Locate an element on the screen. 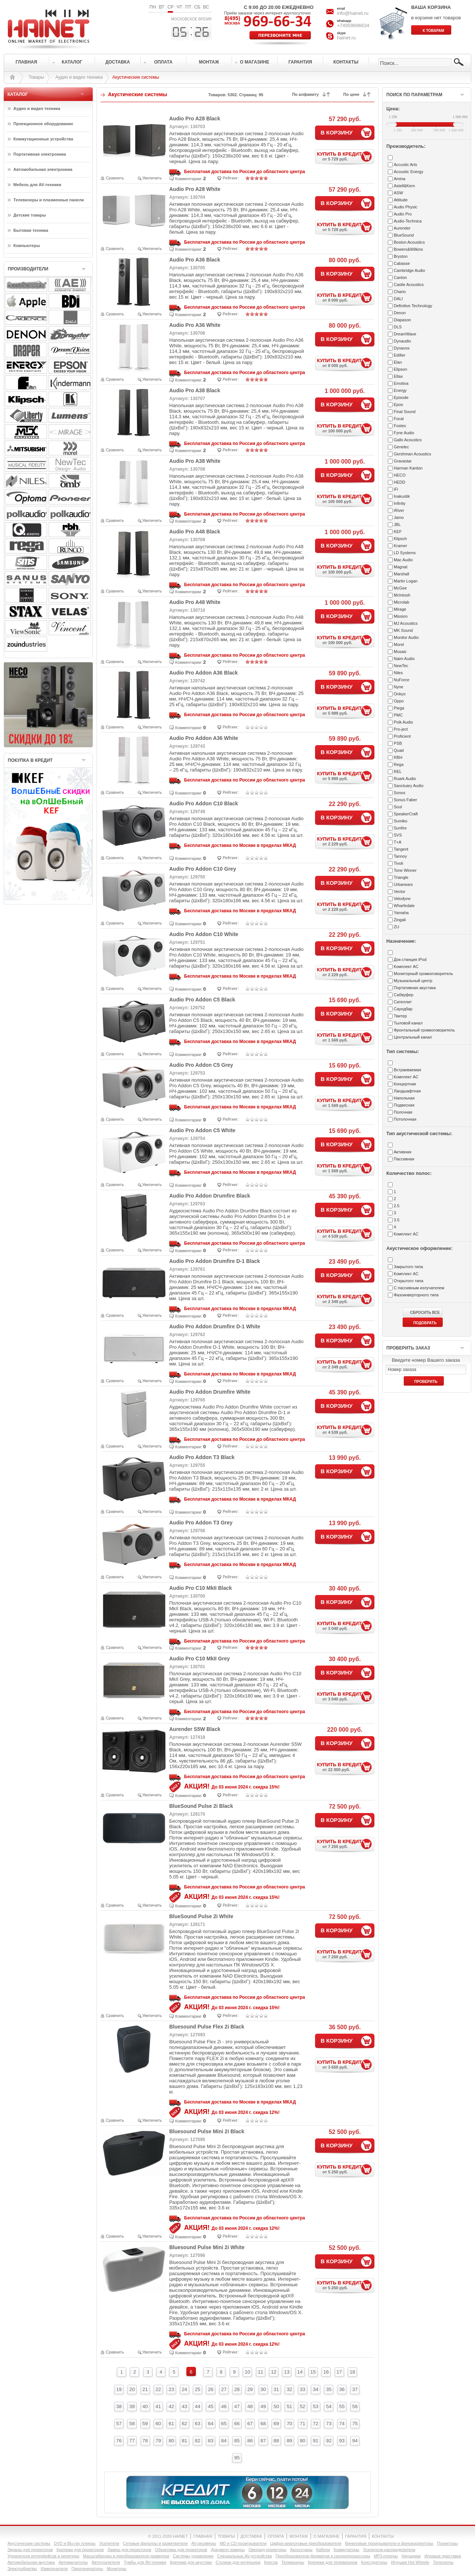 Image resolution: width=475 pixels, height=2576 pixels. Sonus Faber is located at coordinates (405, 800).